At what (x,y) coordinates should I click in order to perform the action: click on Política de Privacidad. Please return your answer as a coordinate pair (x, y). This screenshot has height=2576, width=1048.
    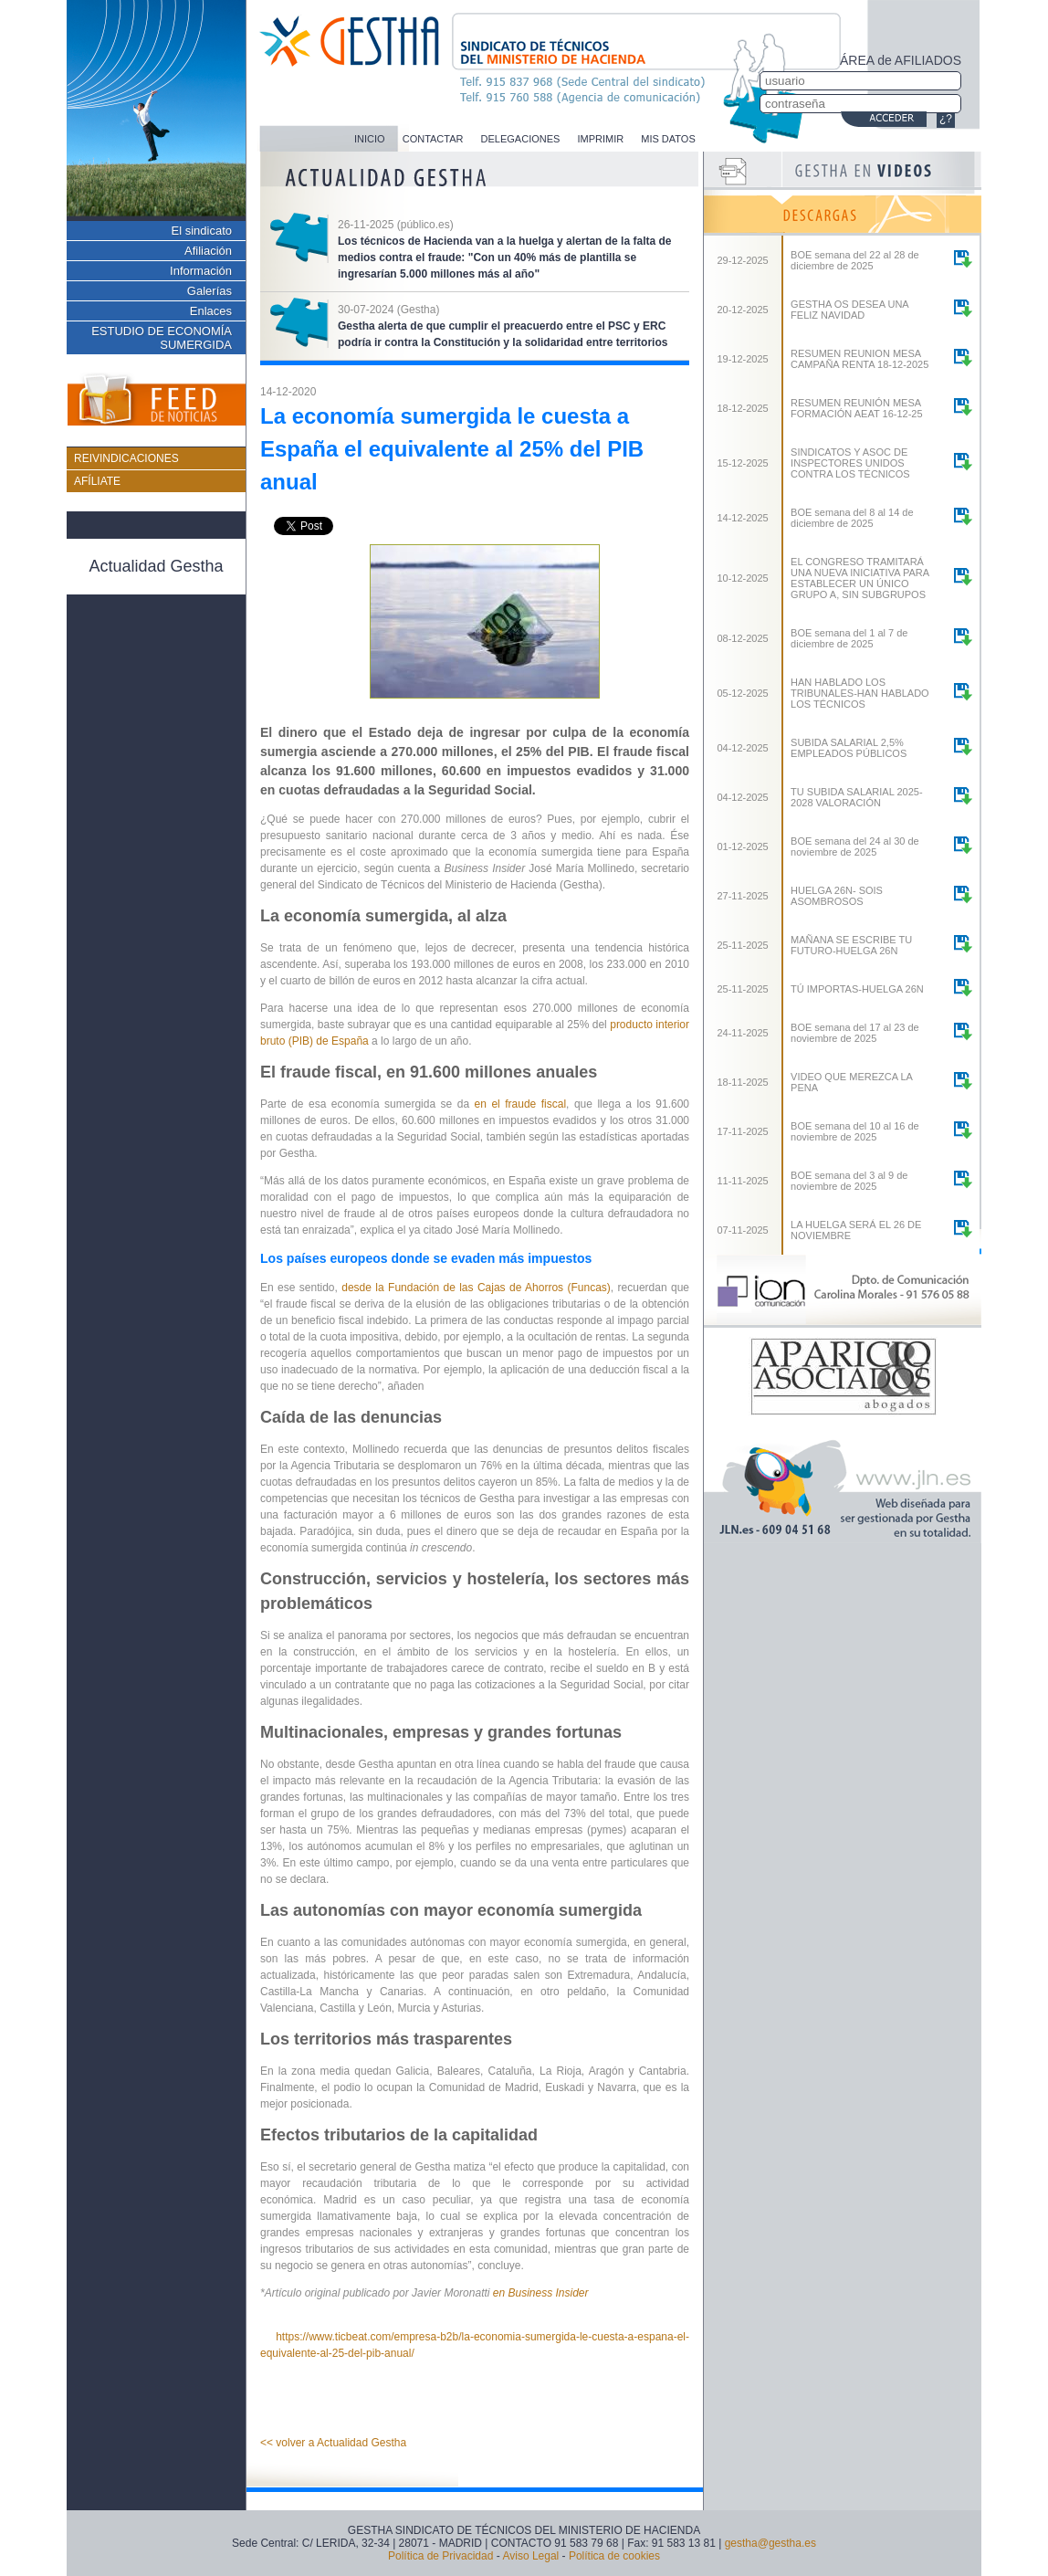
    Looking at the image, I should click on (440, 2556).